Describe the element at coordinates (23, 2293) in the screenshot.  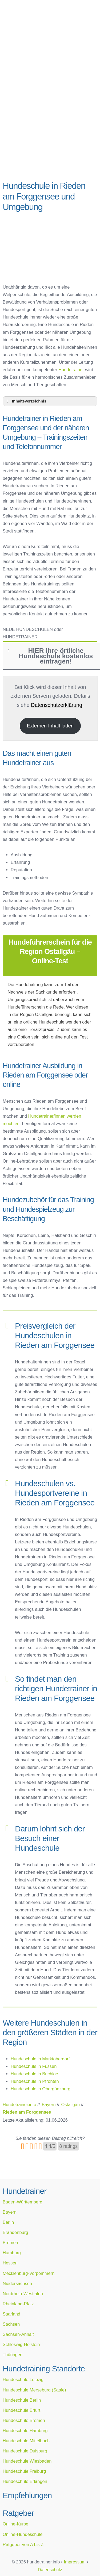
I see `Nordrhein-Westfalen` at that location.